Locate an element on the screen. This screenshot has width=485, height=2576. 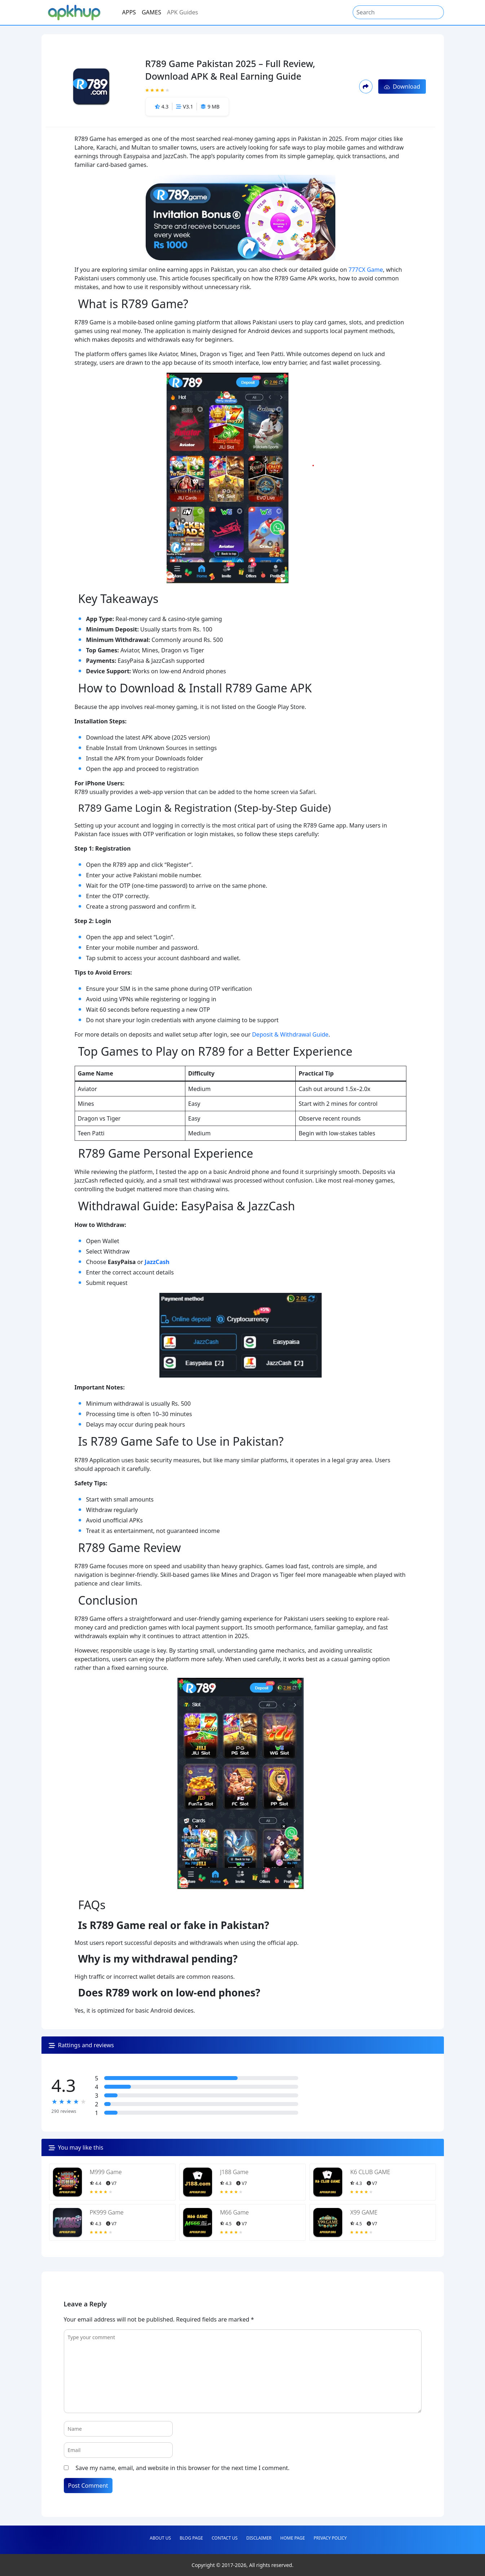
APPS is located at coordinates (129, 12).